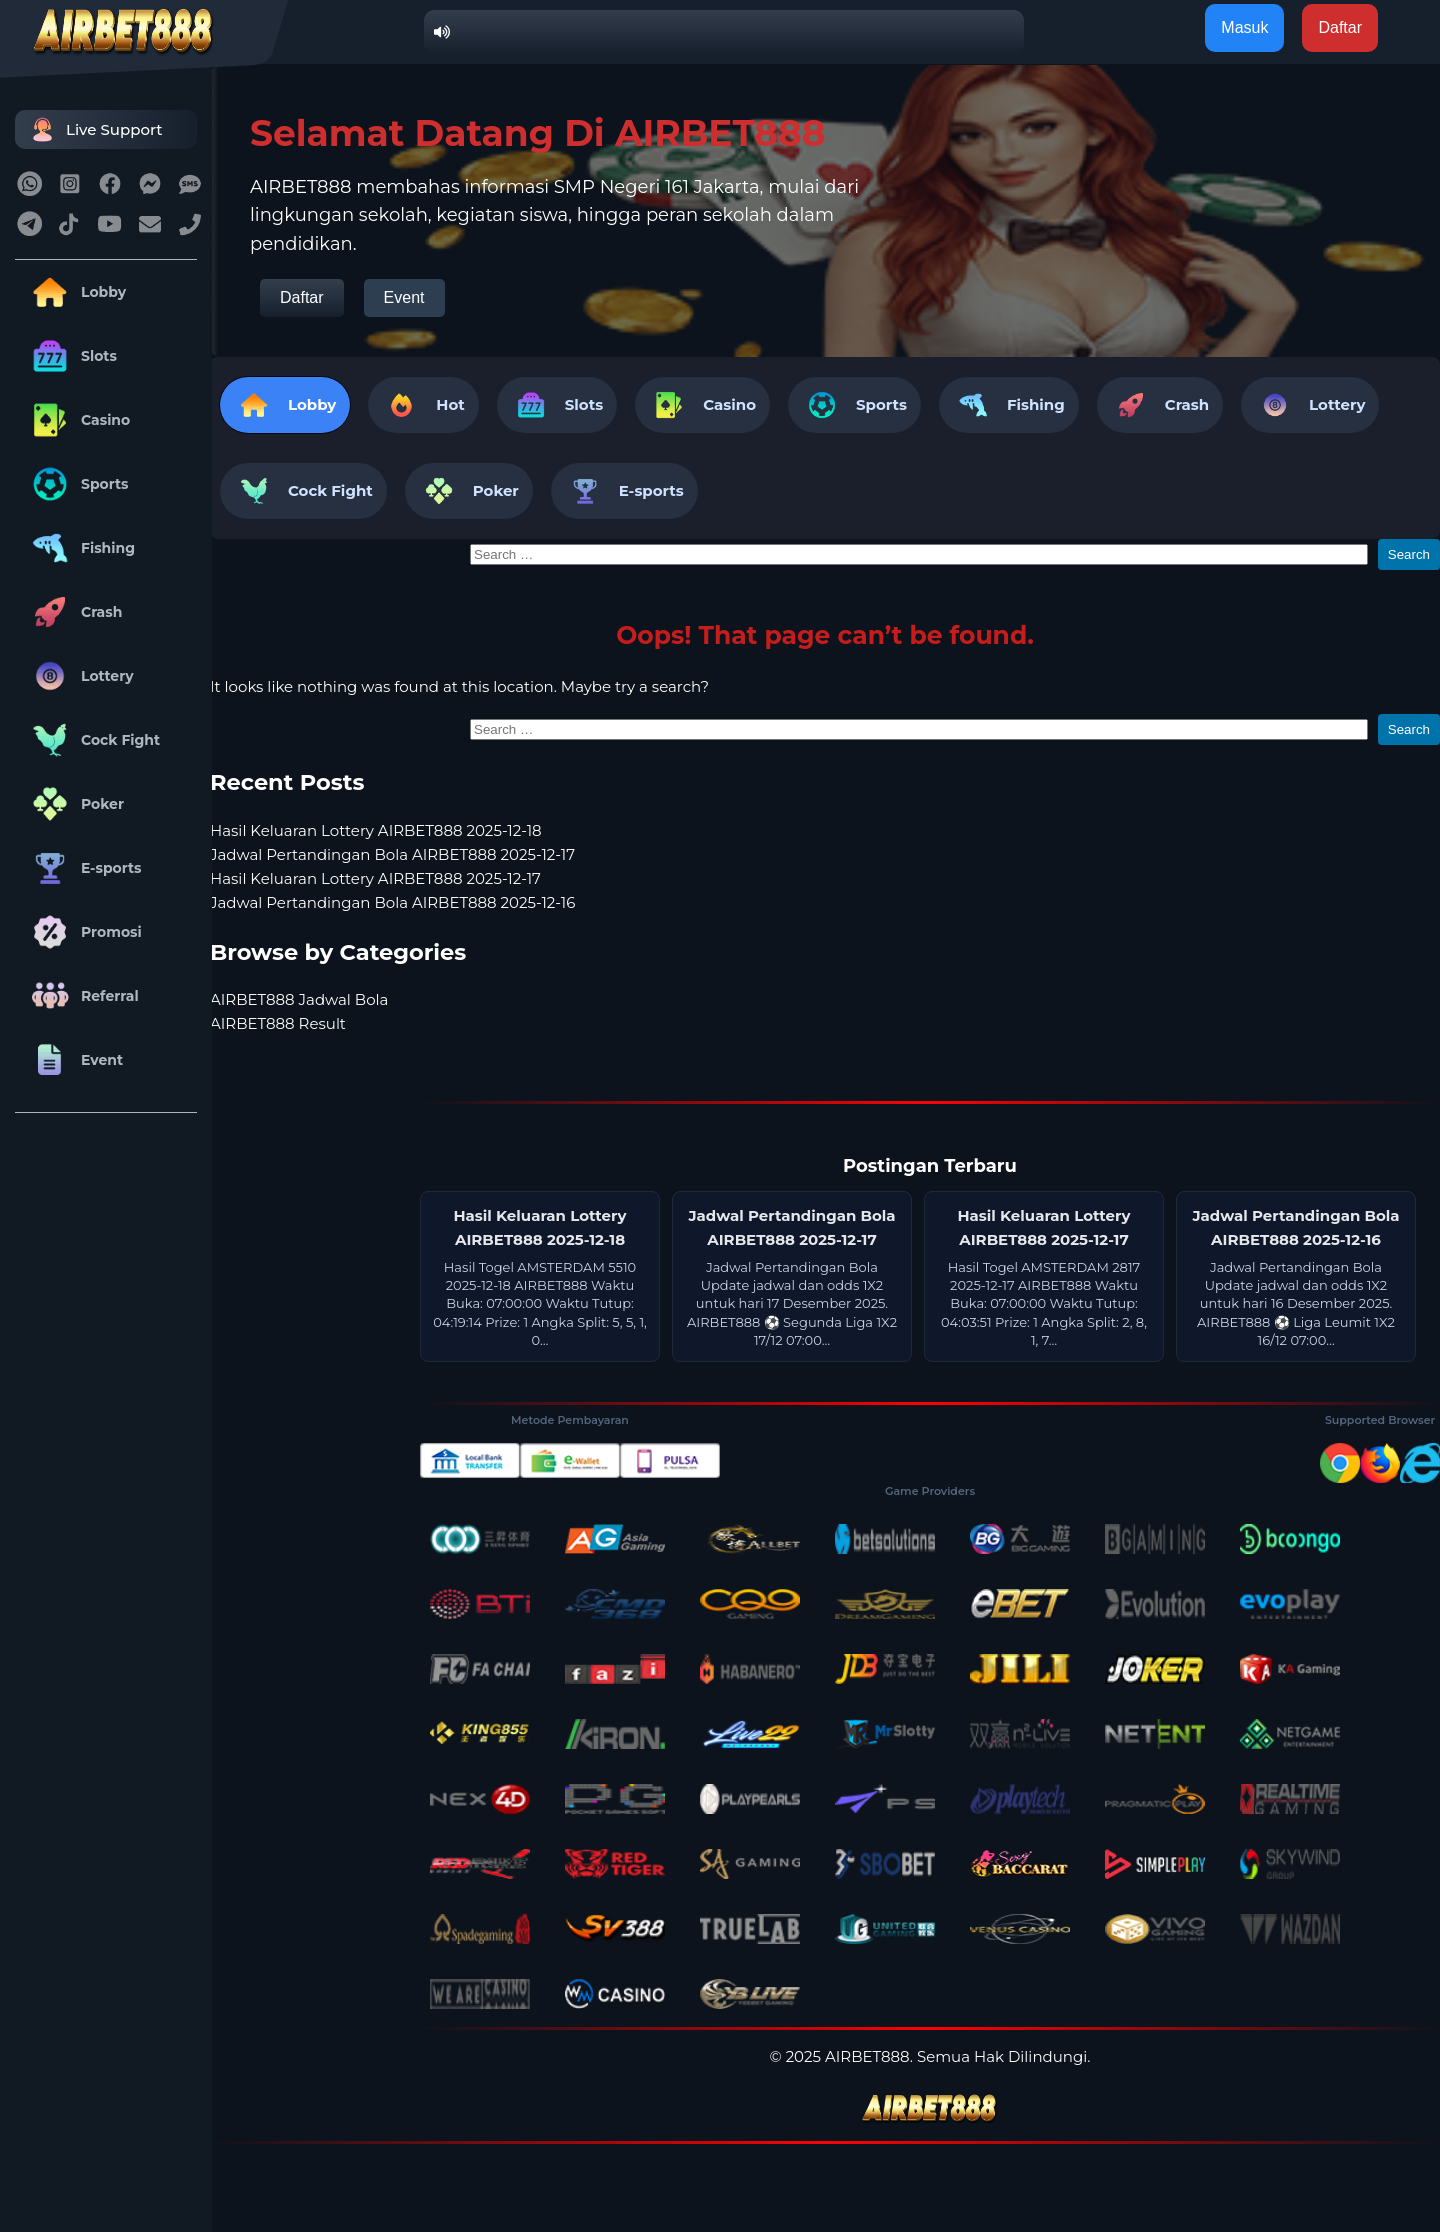 The image size is (1440, 2232). What do you see at coordinates (557, 405) in the screenshot?
I see `Slots [tab]` at bounding box center [557, 405].